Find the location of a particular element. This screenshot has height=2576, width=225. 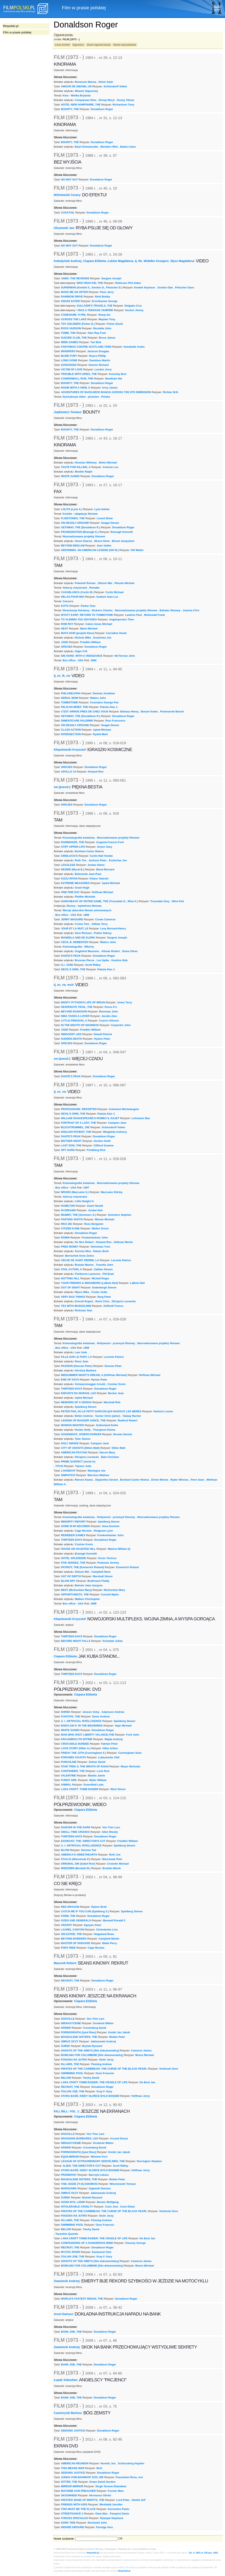

EQUILIBRIUM is located at coordinates (70, 2156).